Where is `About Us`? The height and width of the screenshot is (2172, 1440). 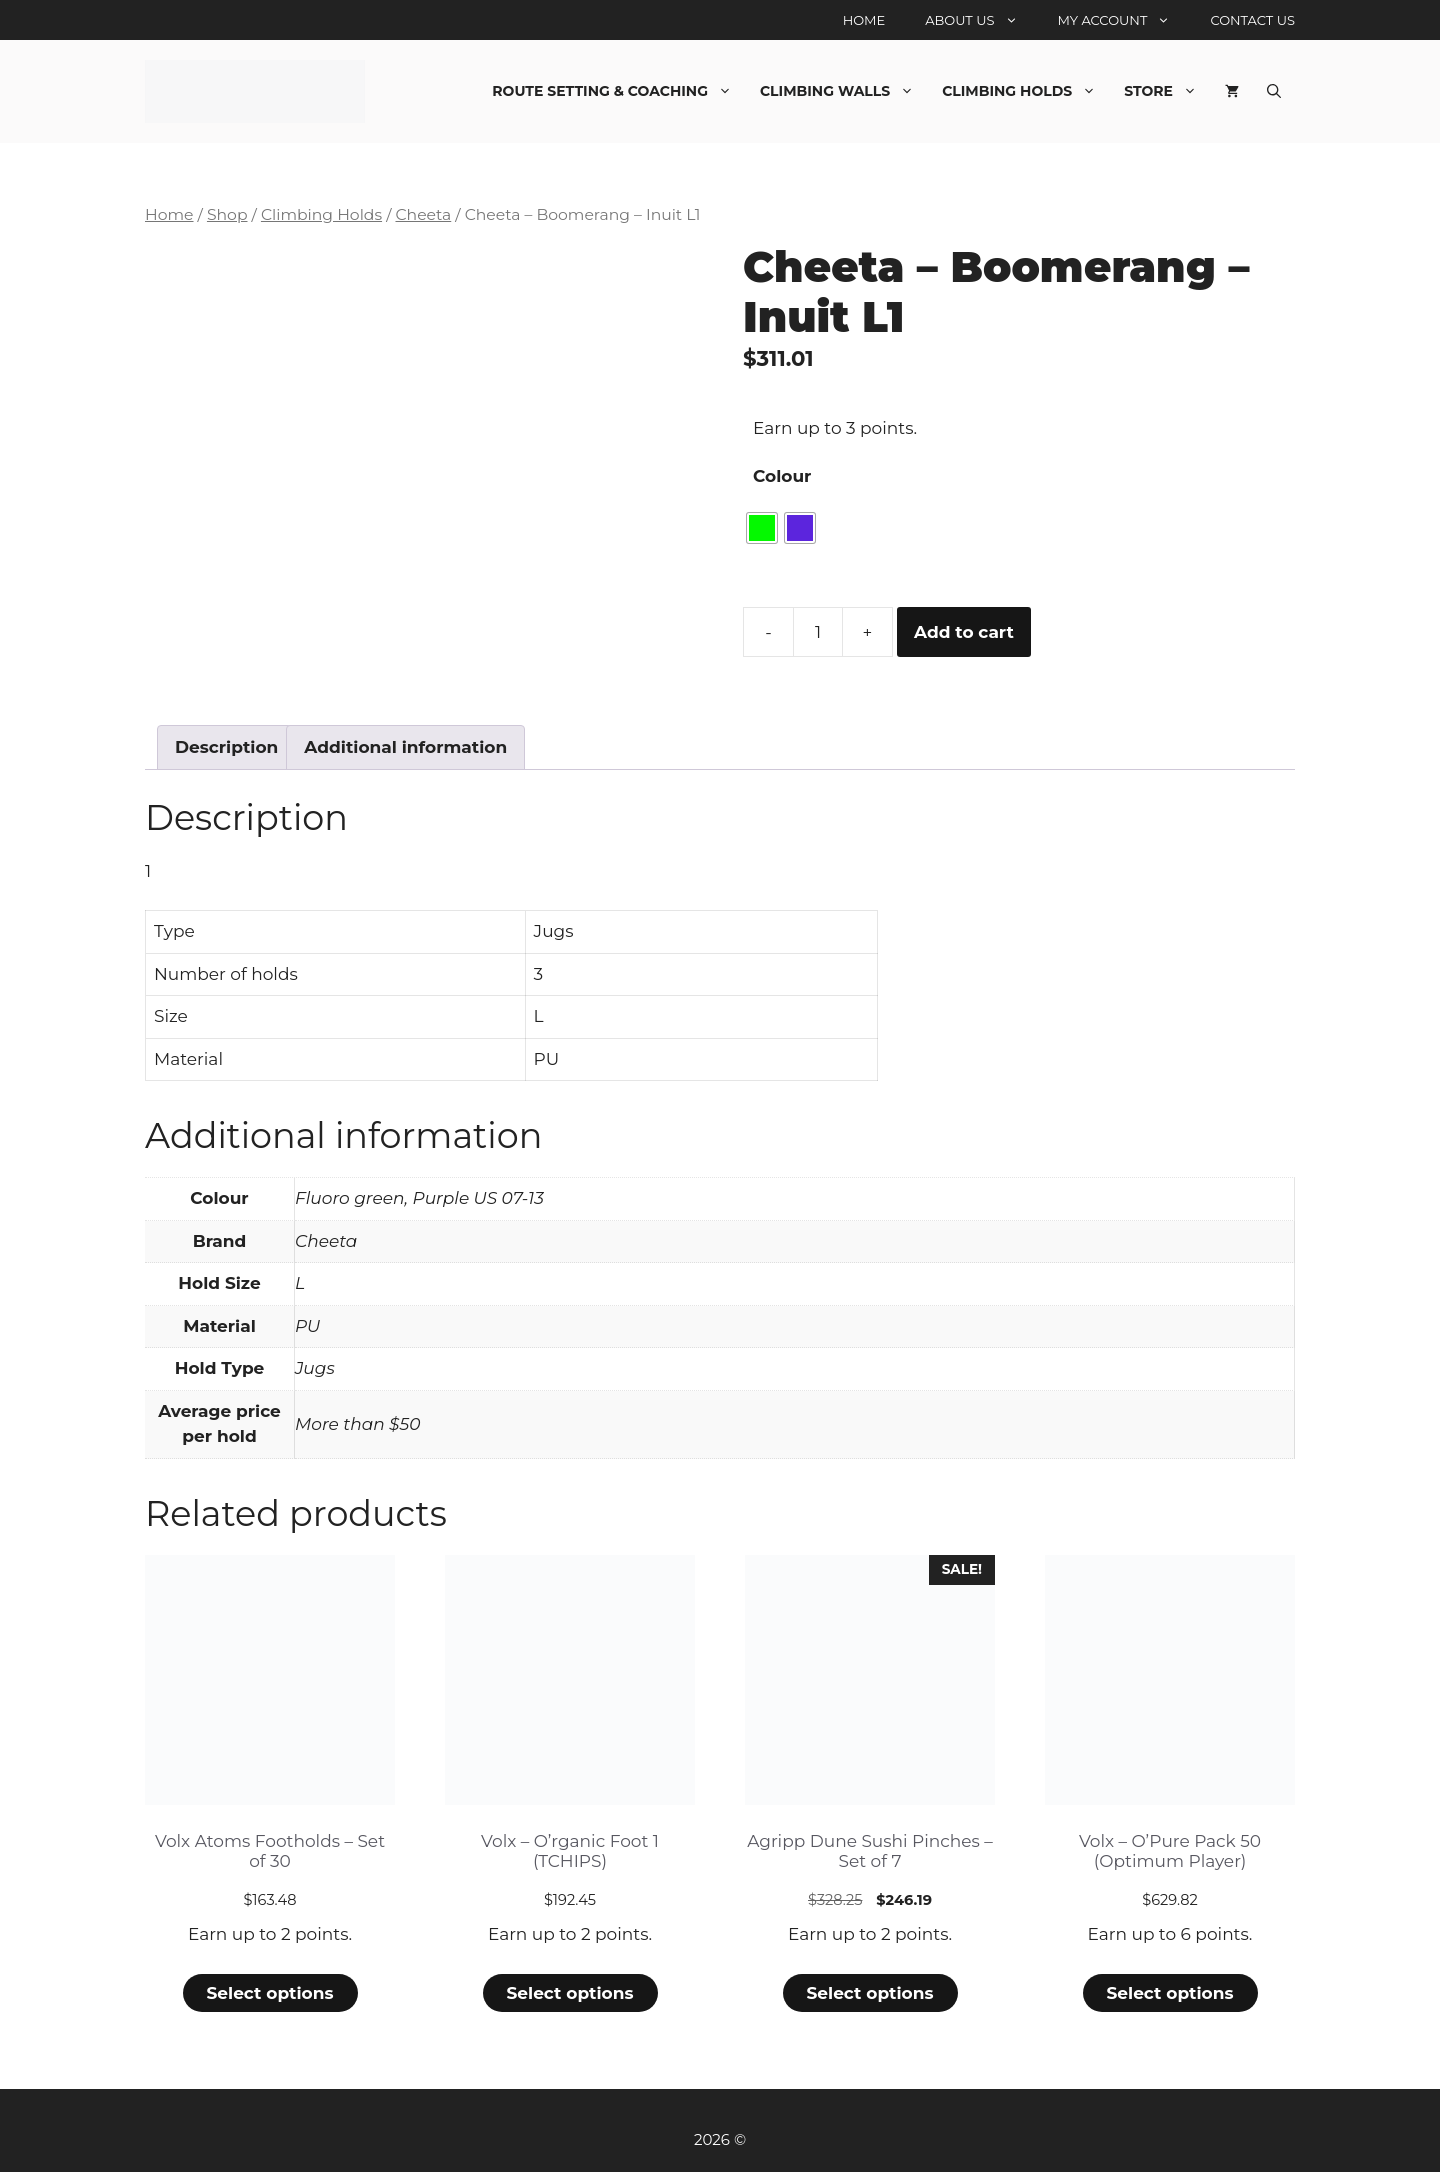
About Us is located at coordinates (981, 20).